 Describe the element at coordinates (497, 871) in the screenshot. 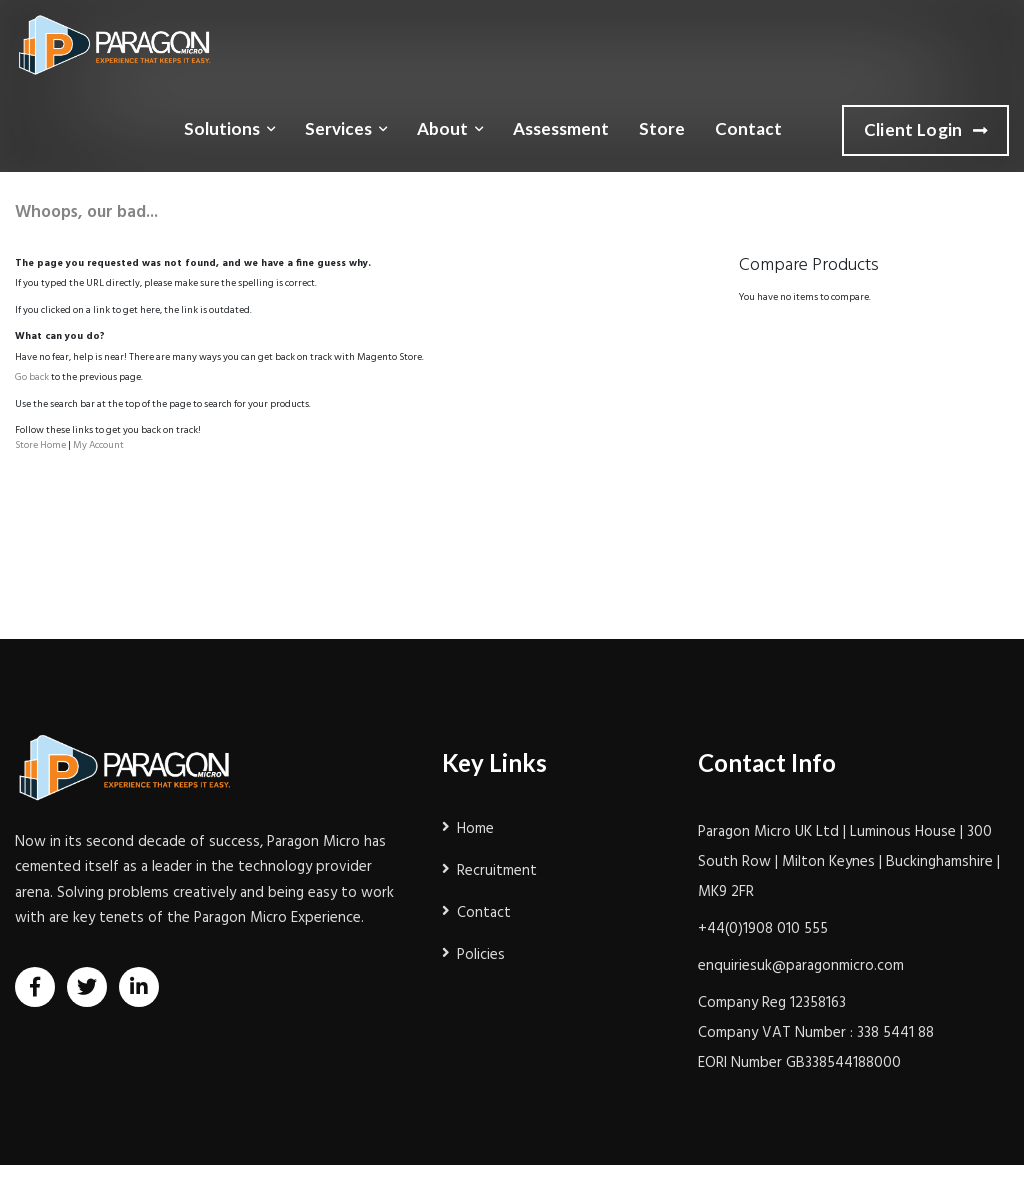

I see `Recruitment` at that location.